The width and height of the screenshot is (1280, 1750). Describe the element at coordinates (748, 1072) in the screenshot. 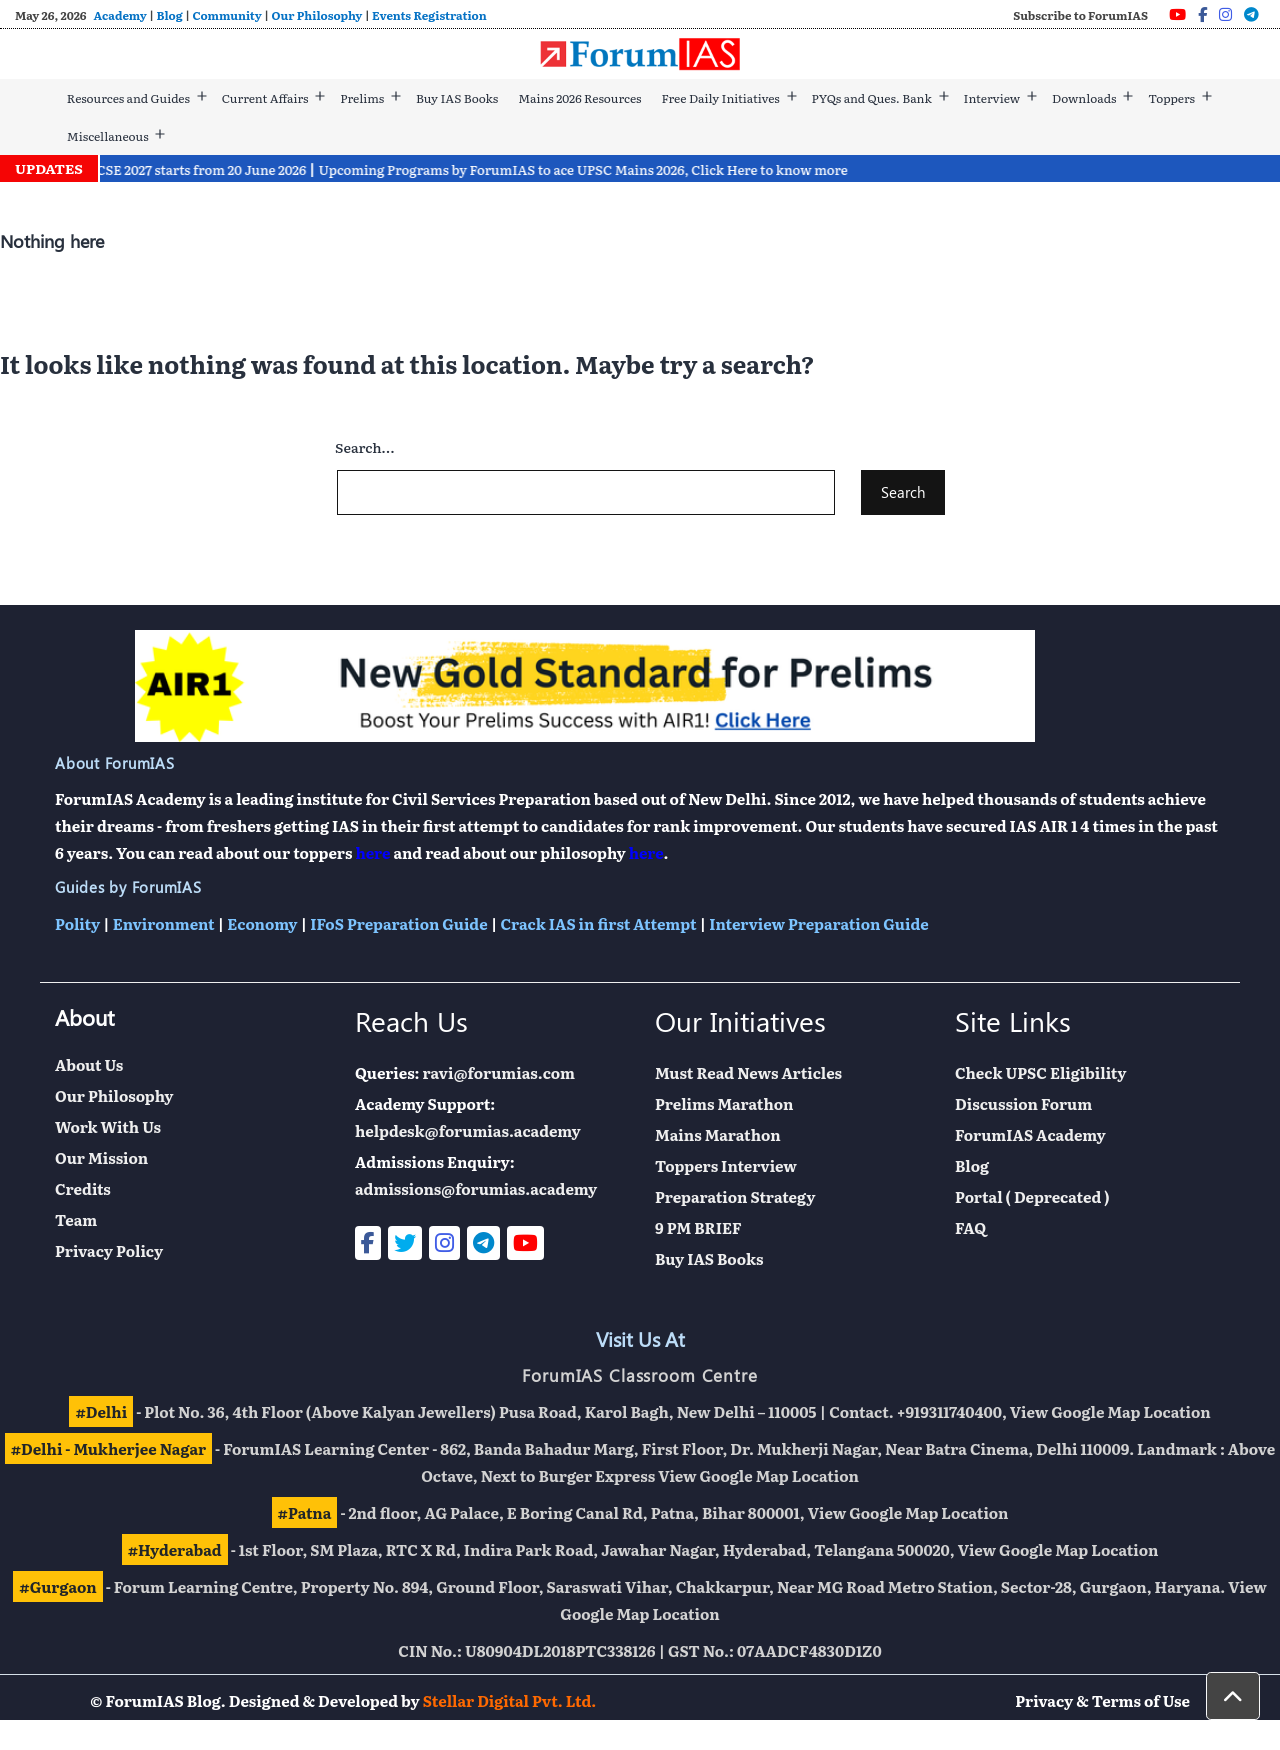

I see `Must Read News Articles` at that location.